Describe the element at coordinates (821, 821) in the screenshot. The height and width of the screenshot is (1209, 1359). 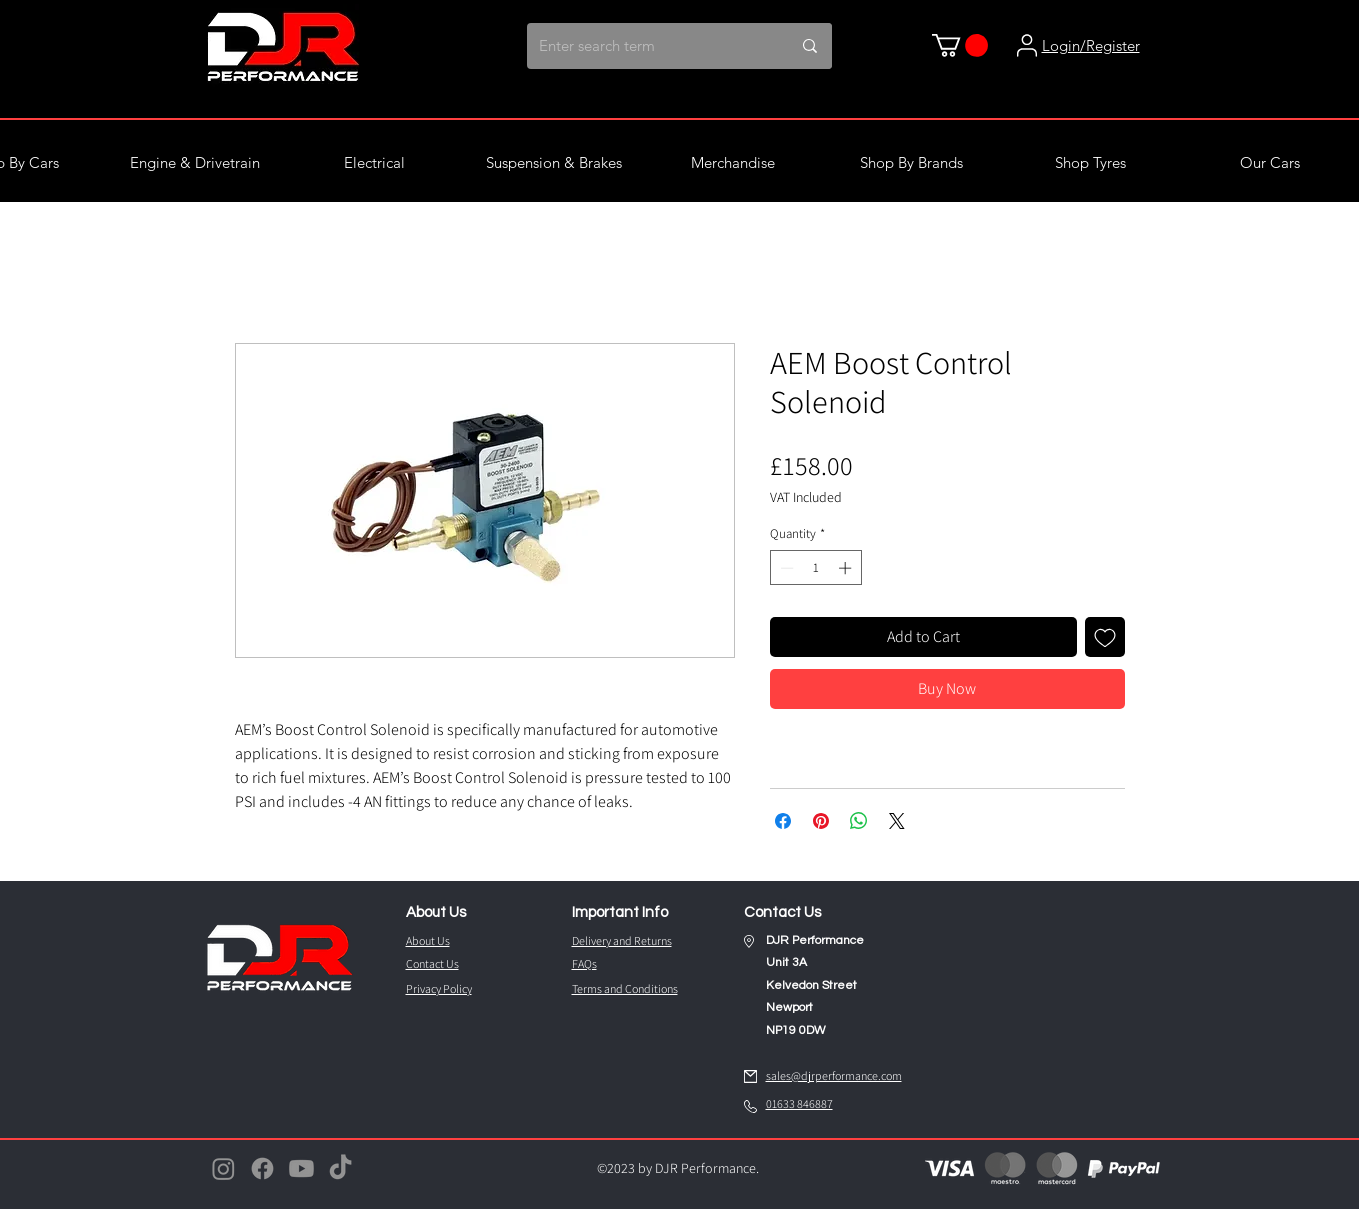
I see `[Pin on Pinterest]` at that location.